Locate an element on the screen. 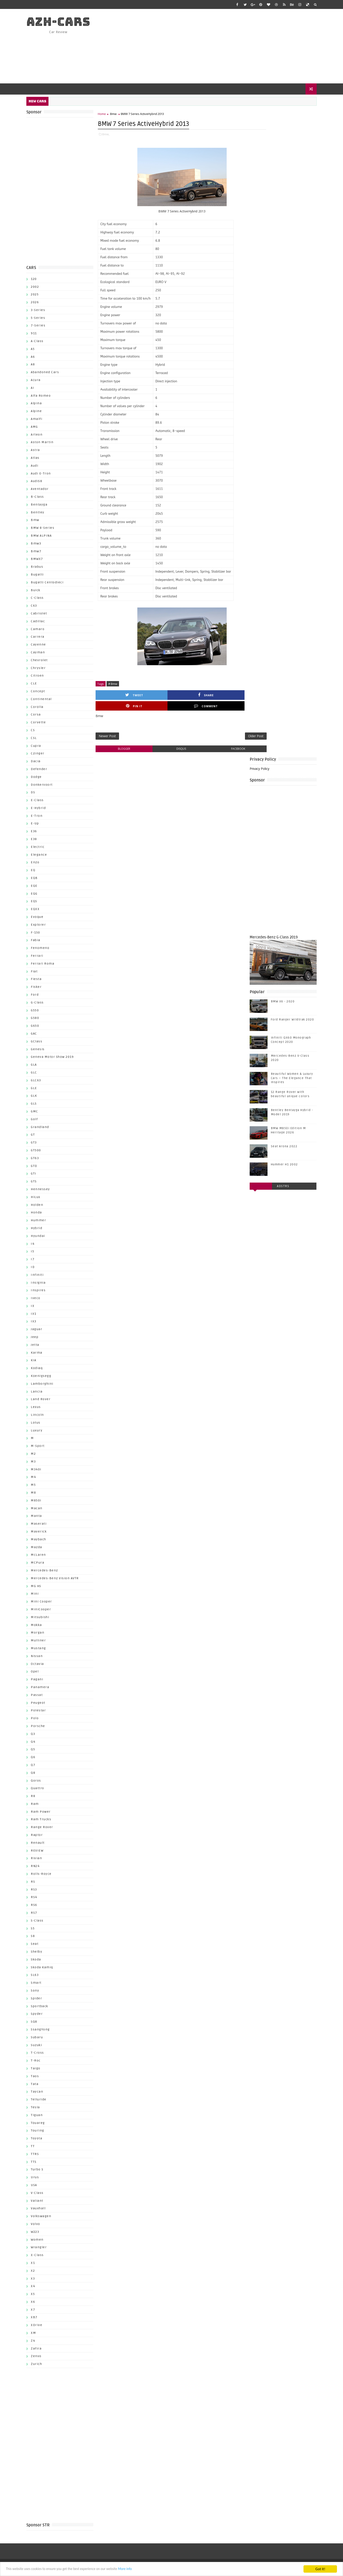  Q8 is located at coordinates (38, 1776).